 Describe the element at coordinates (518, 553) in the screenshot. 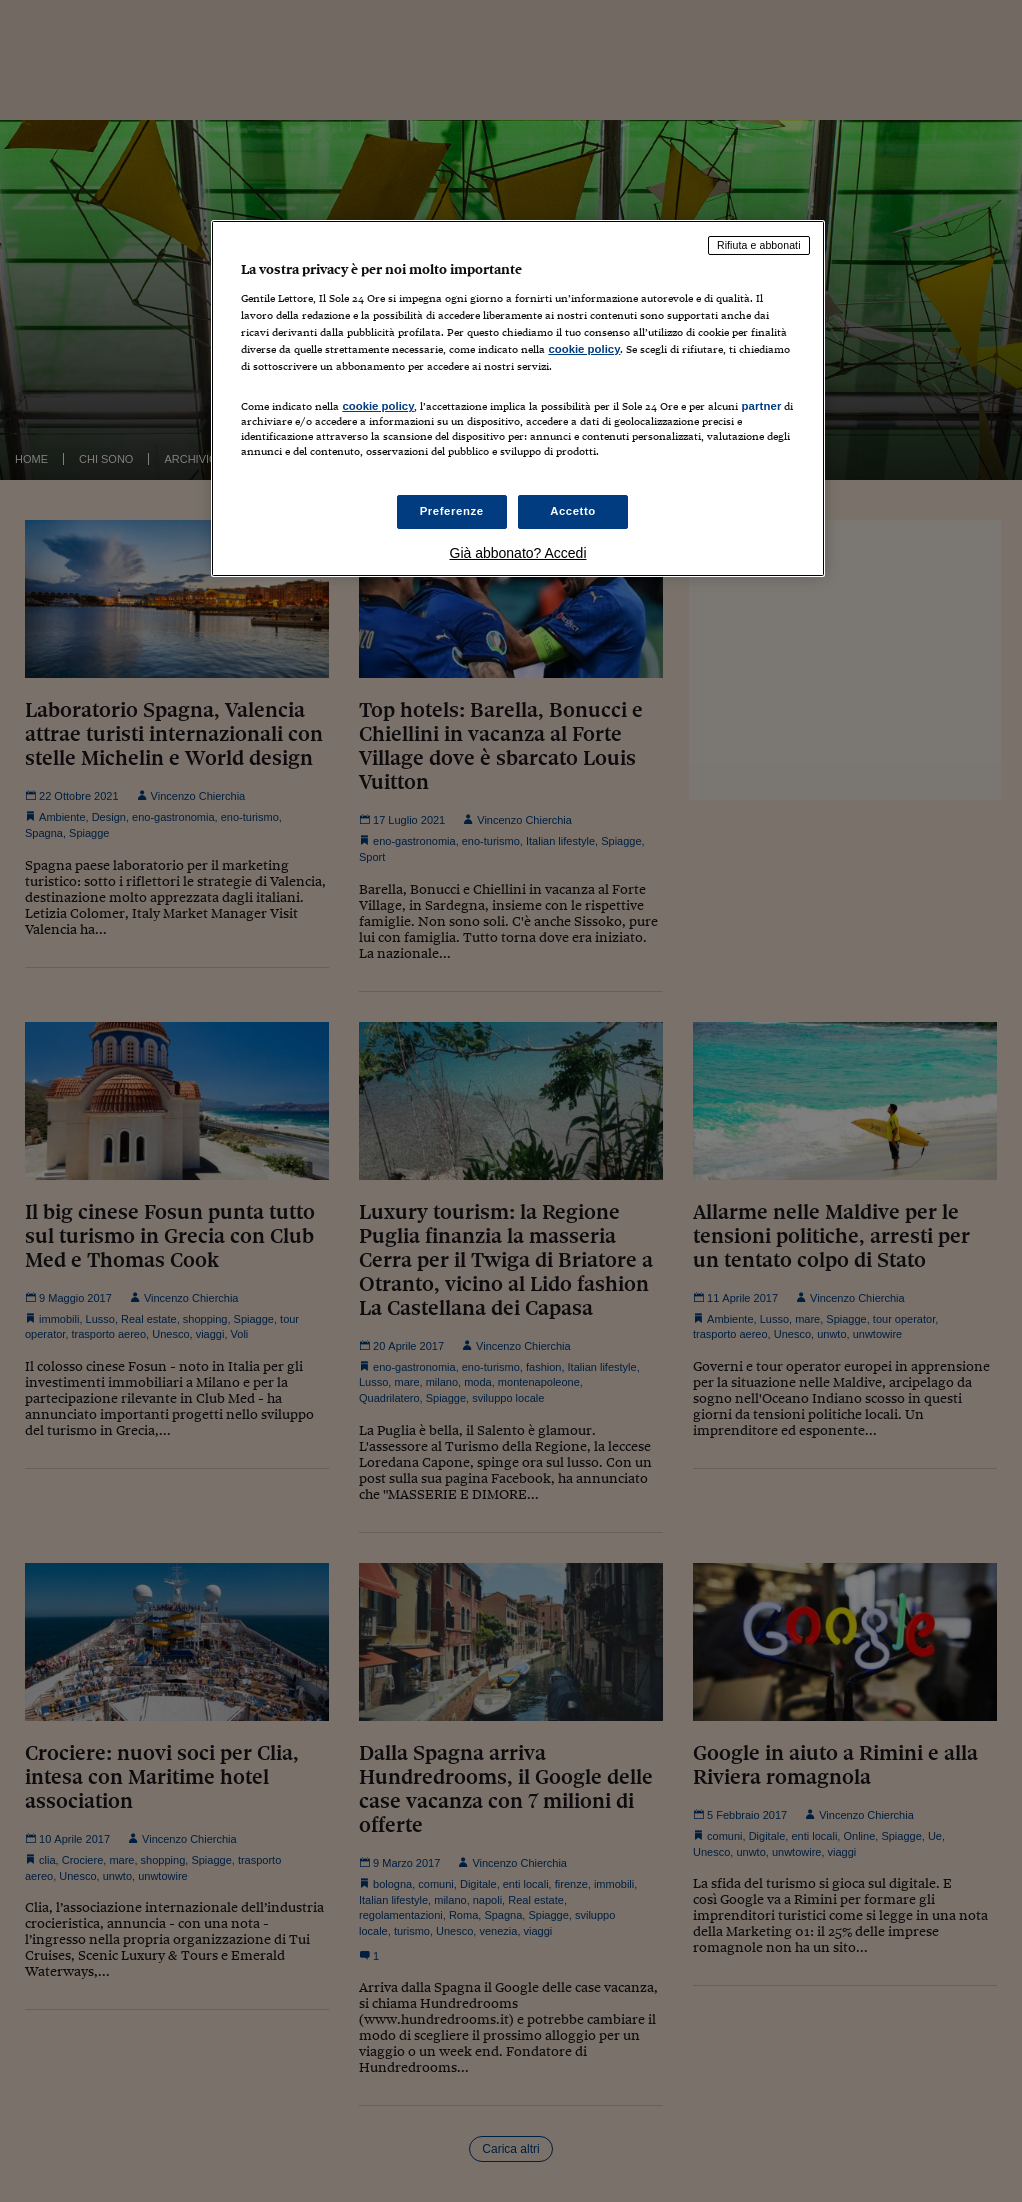

I see `Già abbonato? Accedi` at that location.